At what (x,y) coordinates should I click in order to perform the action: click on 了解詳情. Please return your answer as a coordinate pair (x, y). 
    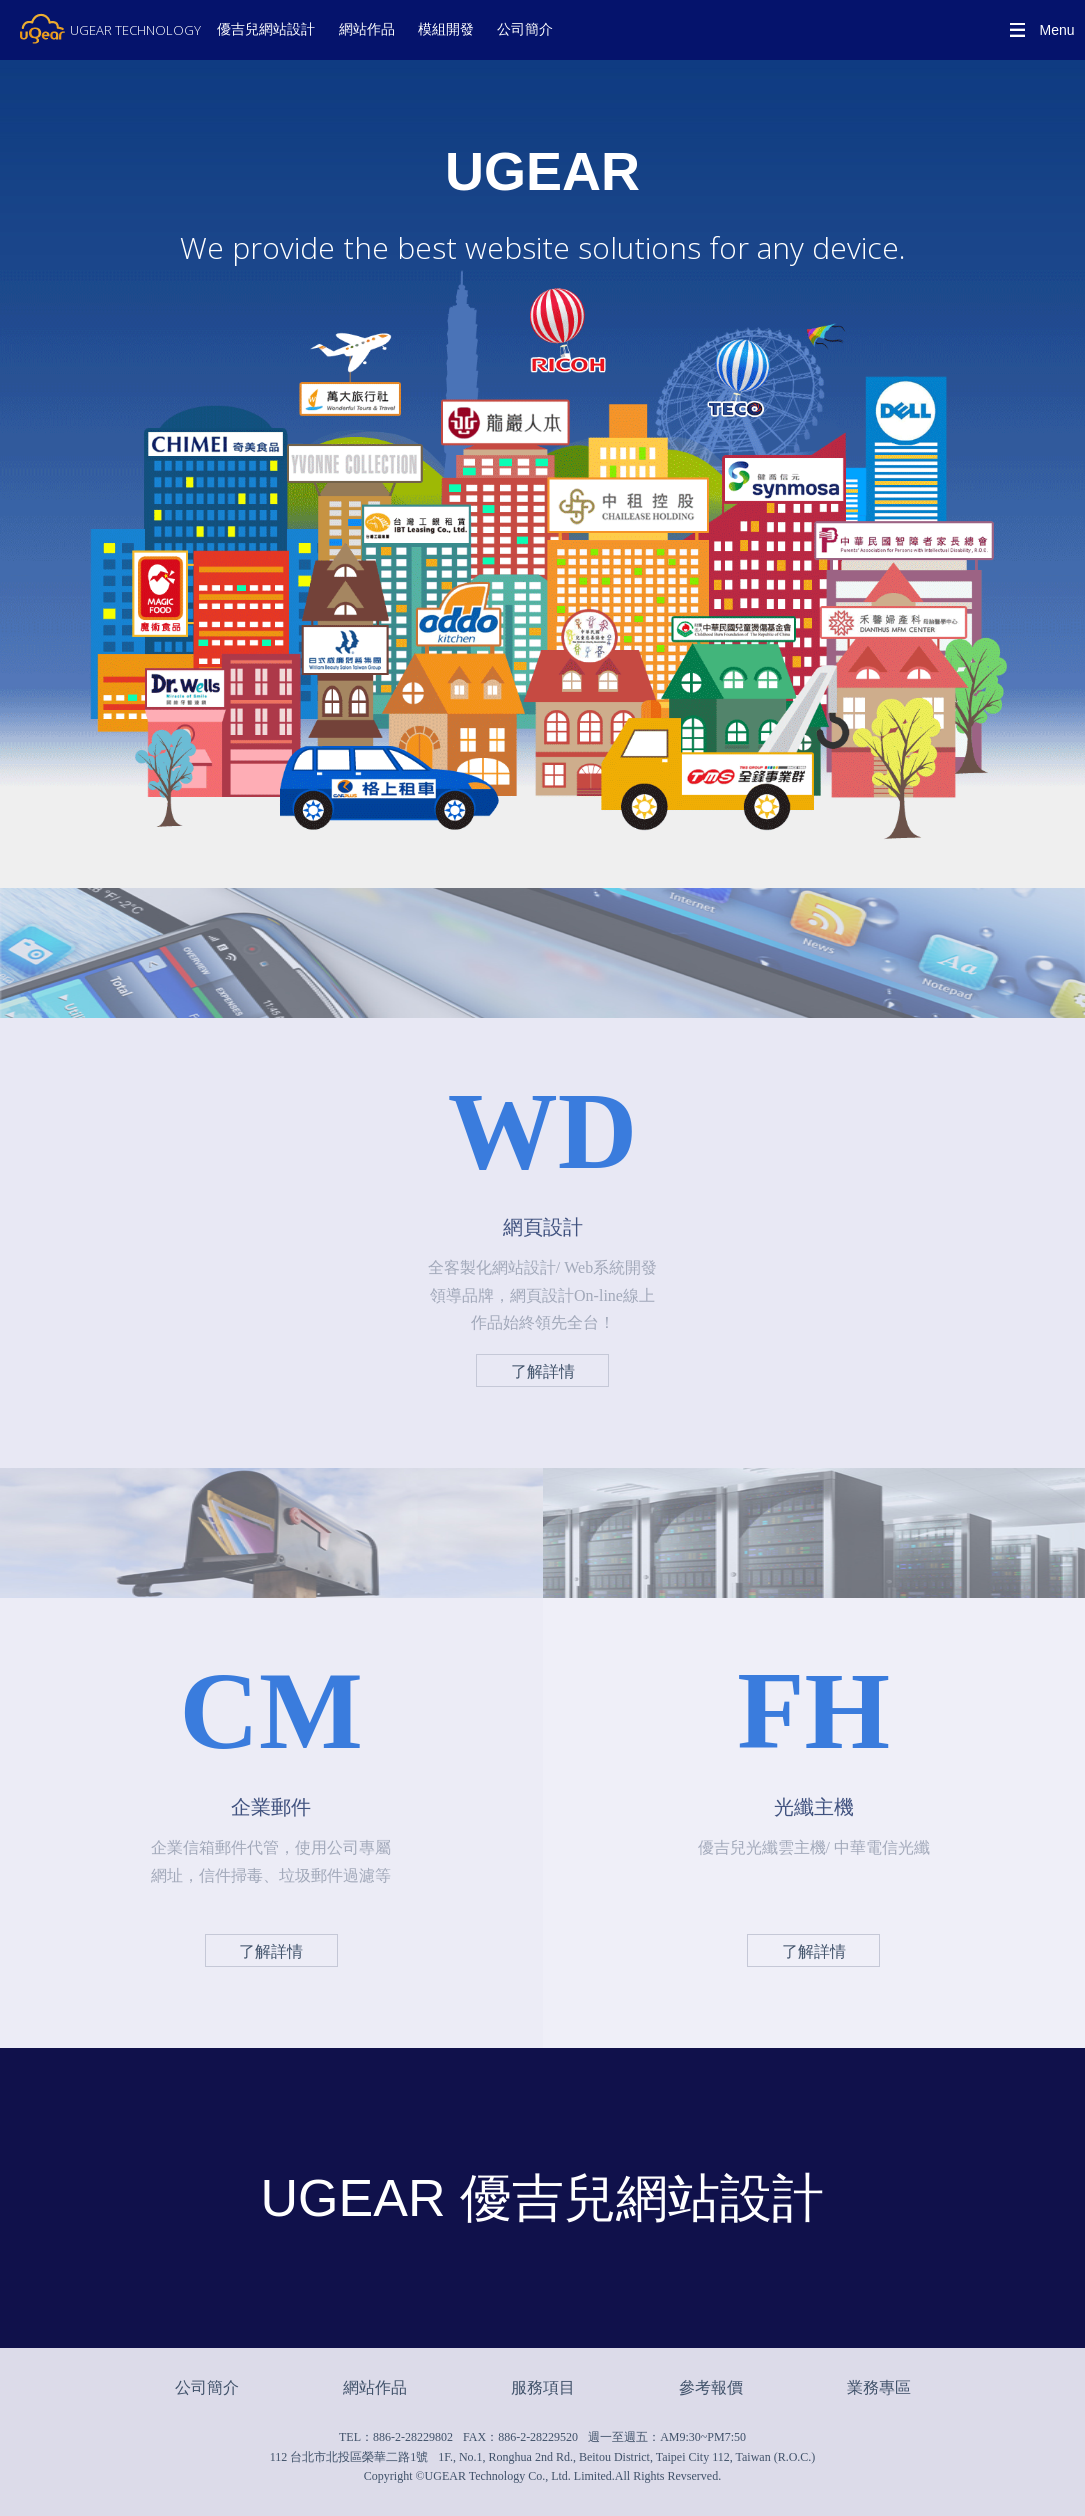
    Looking at the image, I should click on (543, 1371).